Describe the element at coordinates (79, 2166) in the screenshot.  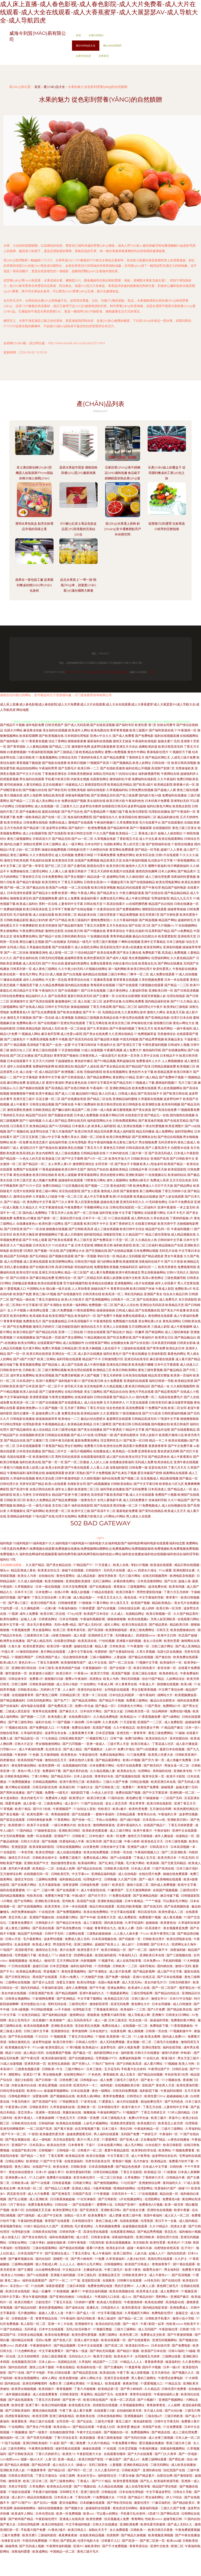
I see `日韩欧美插` at that location.